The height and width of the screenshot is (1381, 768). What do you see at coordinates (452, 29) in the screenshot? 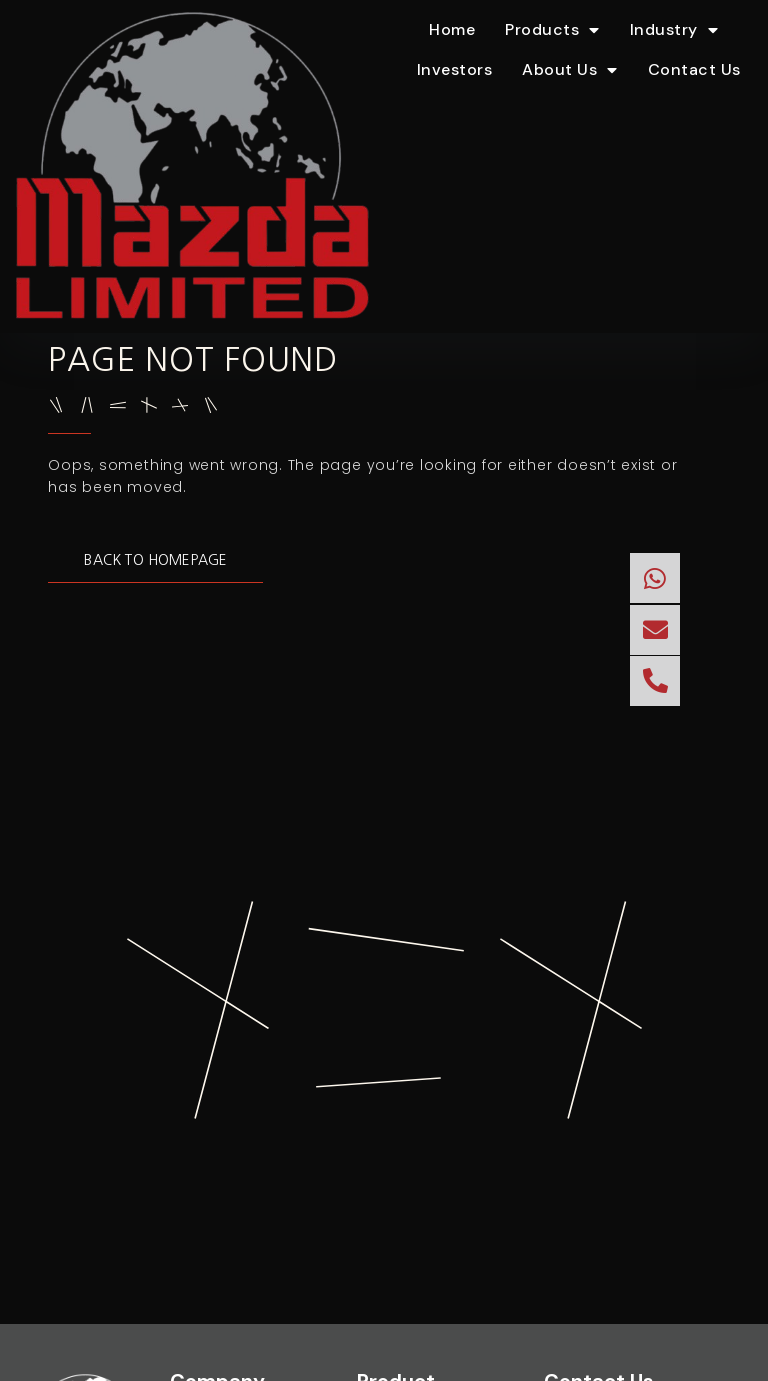
I see `Home` at bounding box center [452, 29].